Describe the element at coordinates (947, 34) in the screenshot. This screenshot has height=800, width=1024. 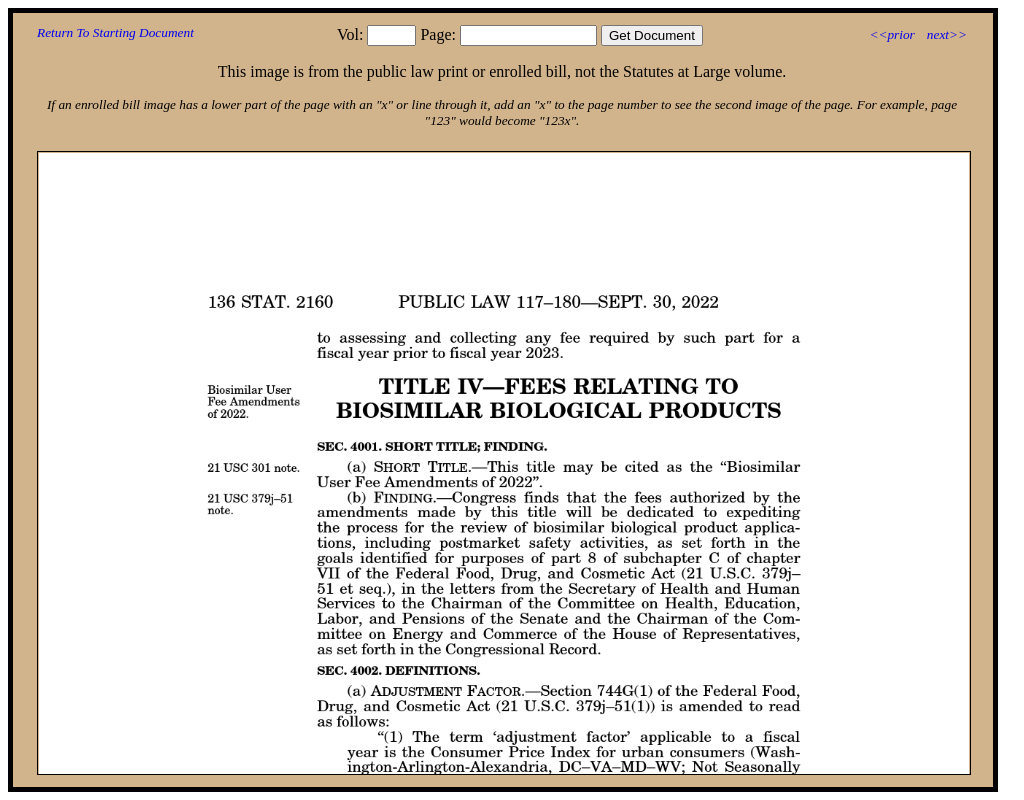
I see `next>>` at that location.